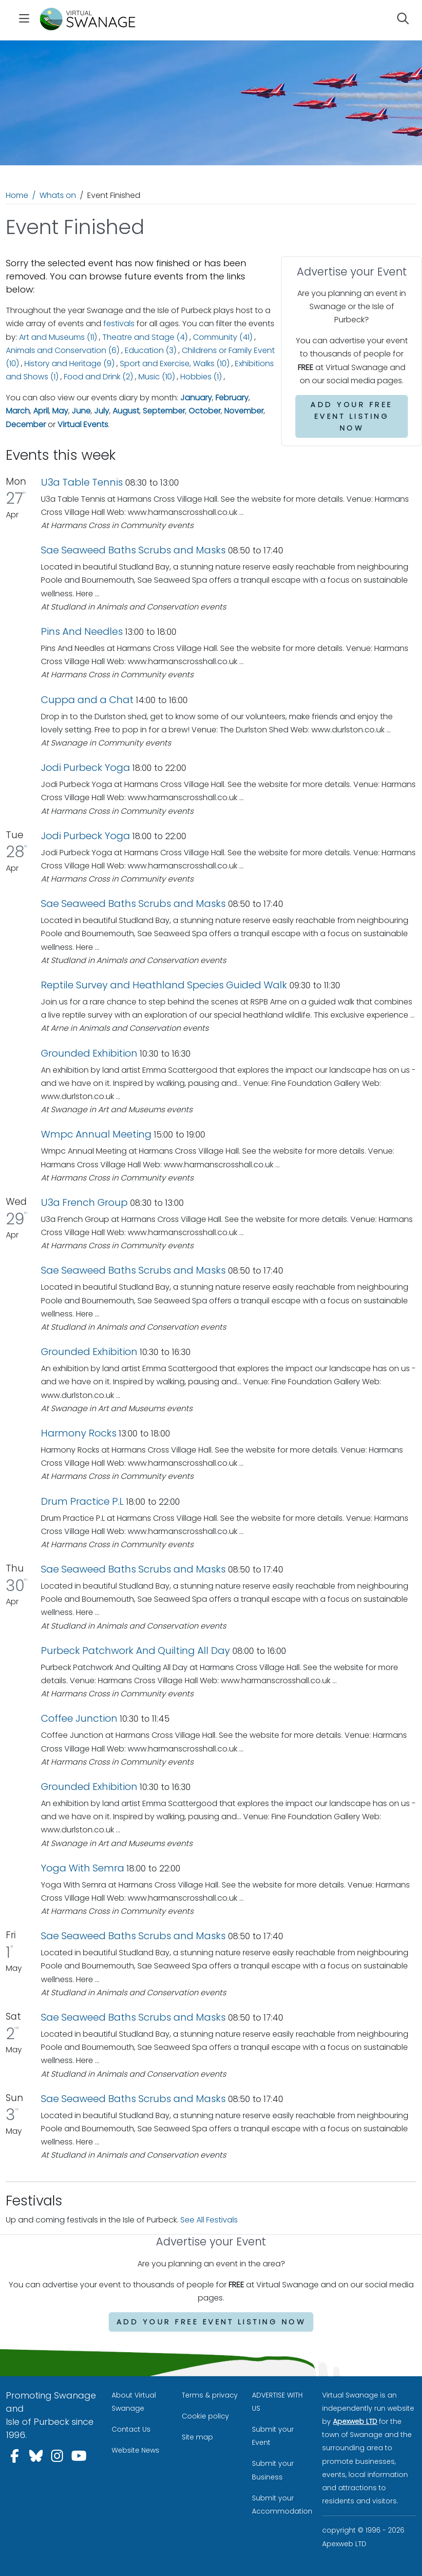 This screenshot has width=422, height=2576. What do you see at coordinates (85, 767) in the screenshot?
I see `Jodi Purbeck Yoga` at bounding box center [85, 767].